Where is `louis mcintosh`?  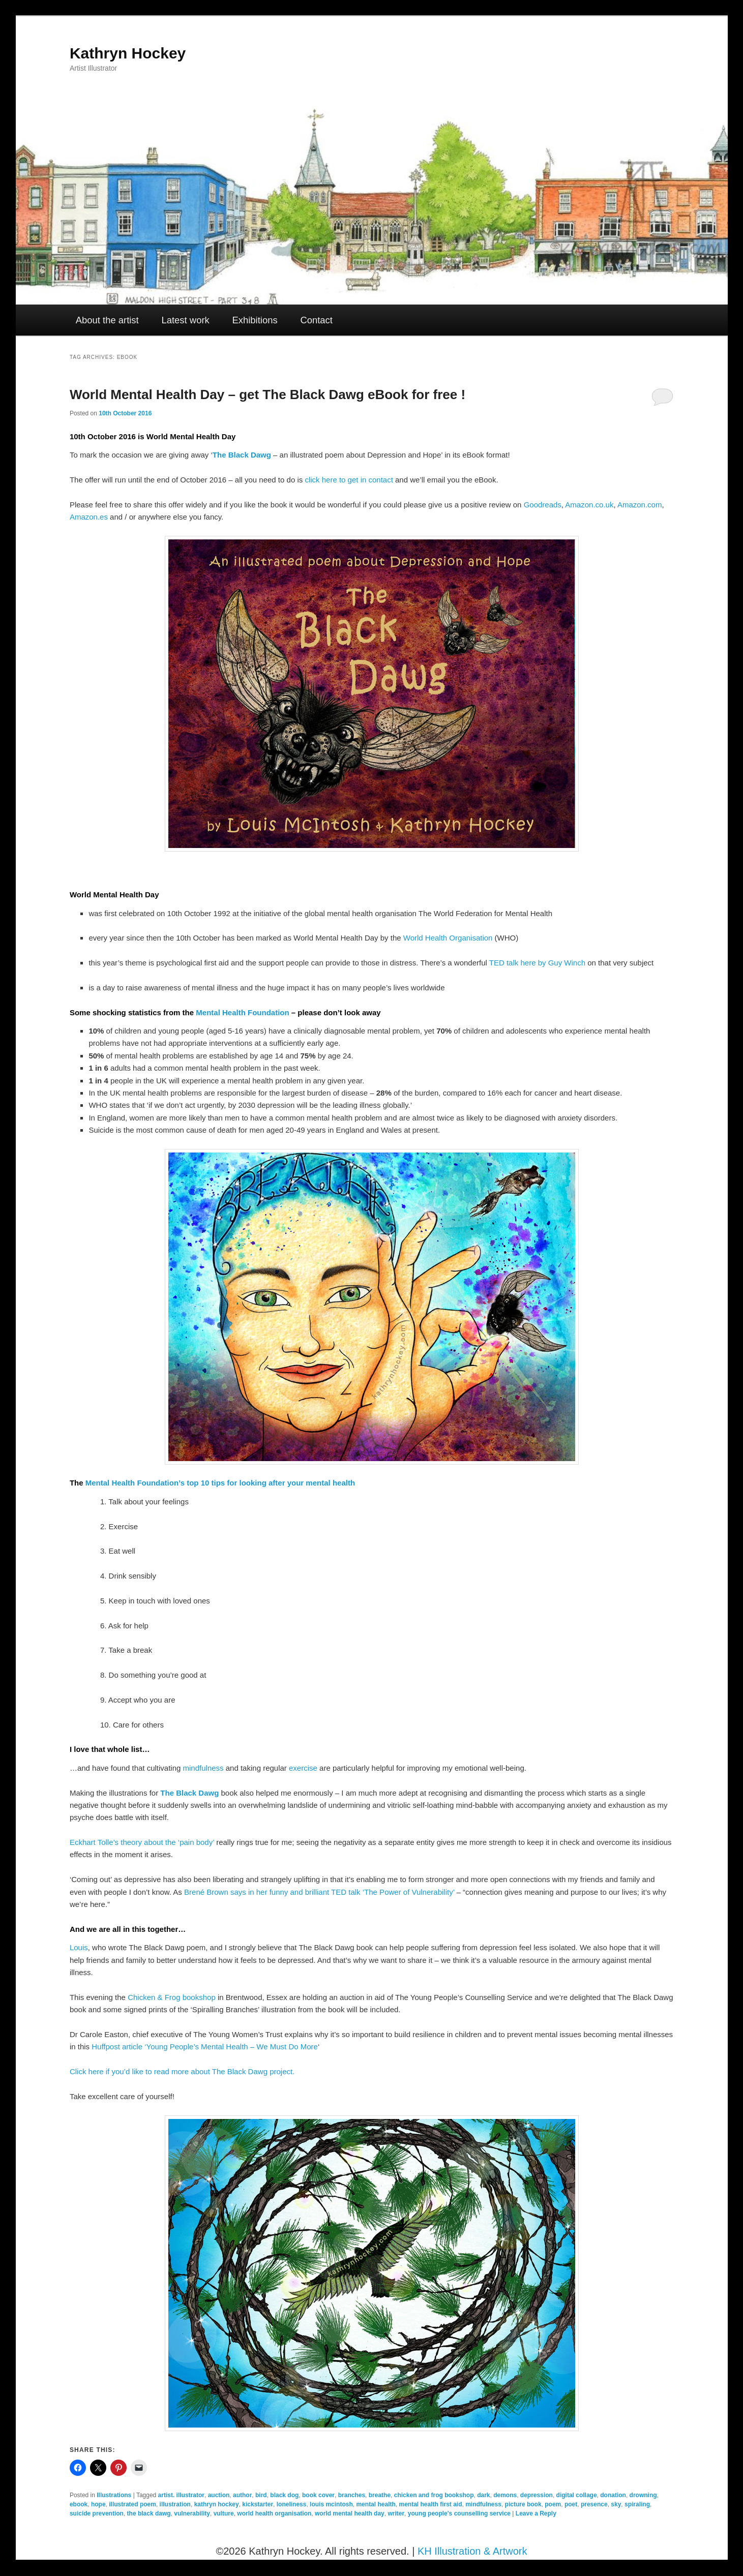 louis mcintosh is located at coordinates (331, 2504).